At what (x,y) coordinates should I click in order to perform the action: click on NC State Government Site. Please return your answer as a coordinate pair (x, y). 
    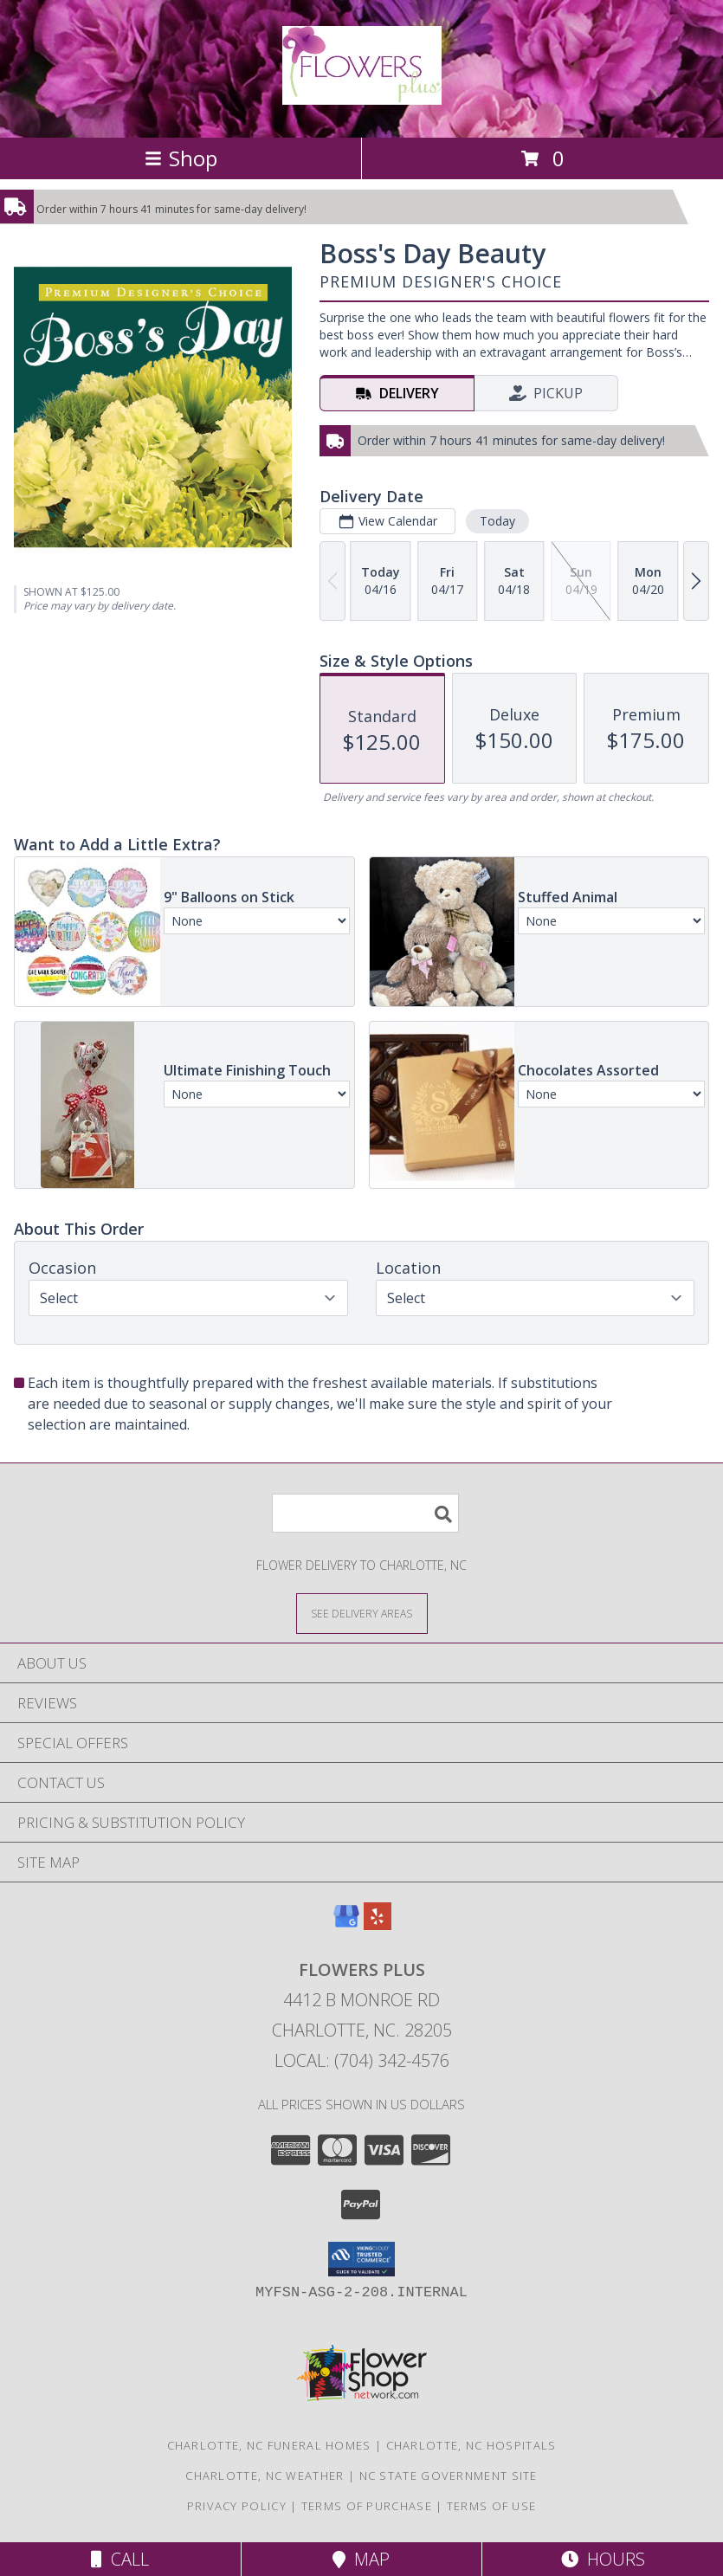
    Looking at the image, I should click on (448, 2475).